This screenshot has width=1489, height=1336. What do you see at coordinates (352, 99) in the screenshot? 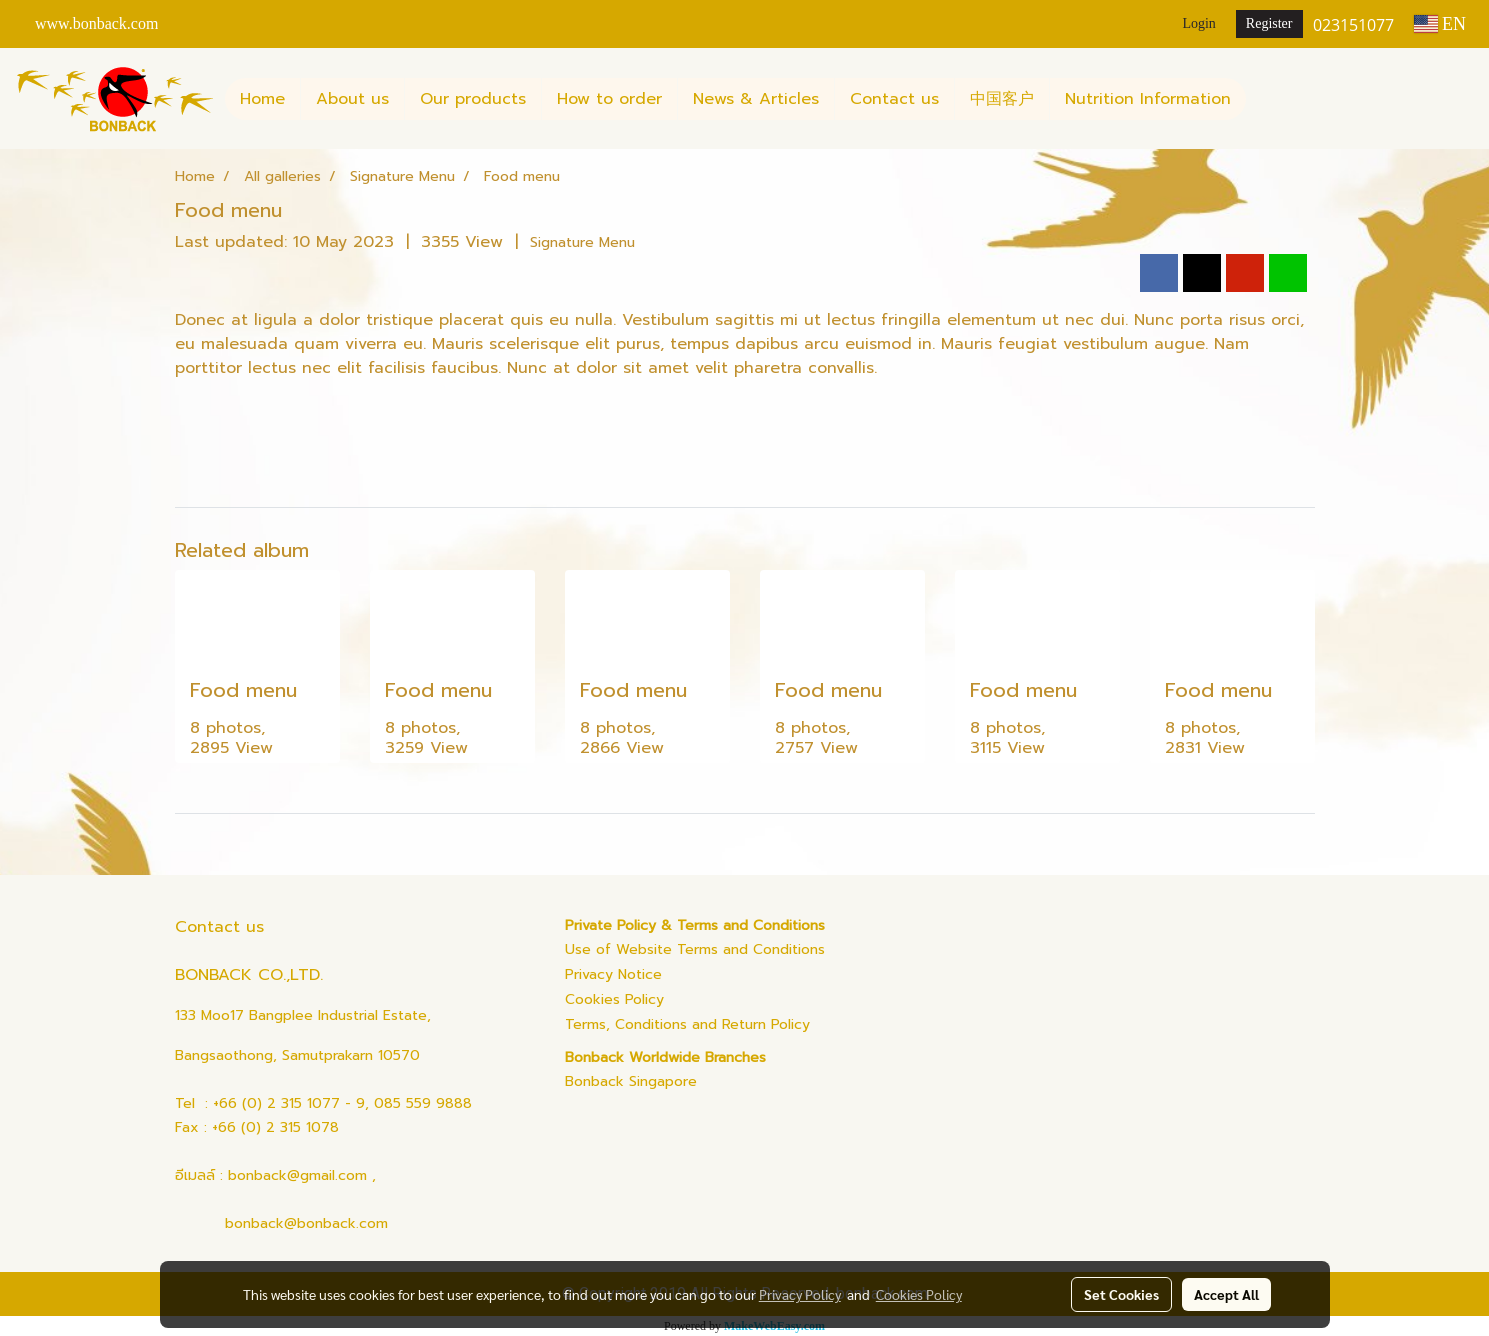
I see `About us` at bounding box center [352, 99].